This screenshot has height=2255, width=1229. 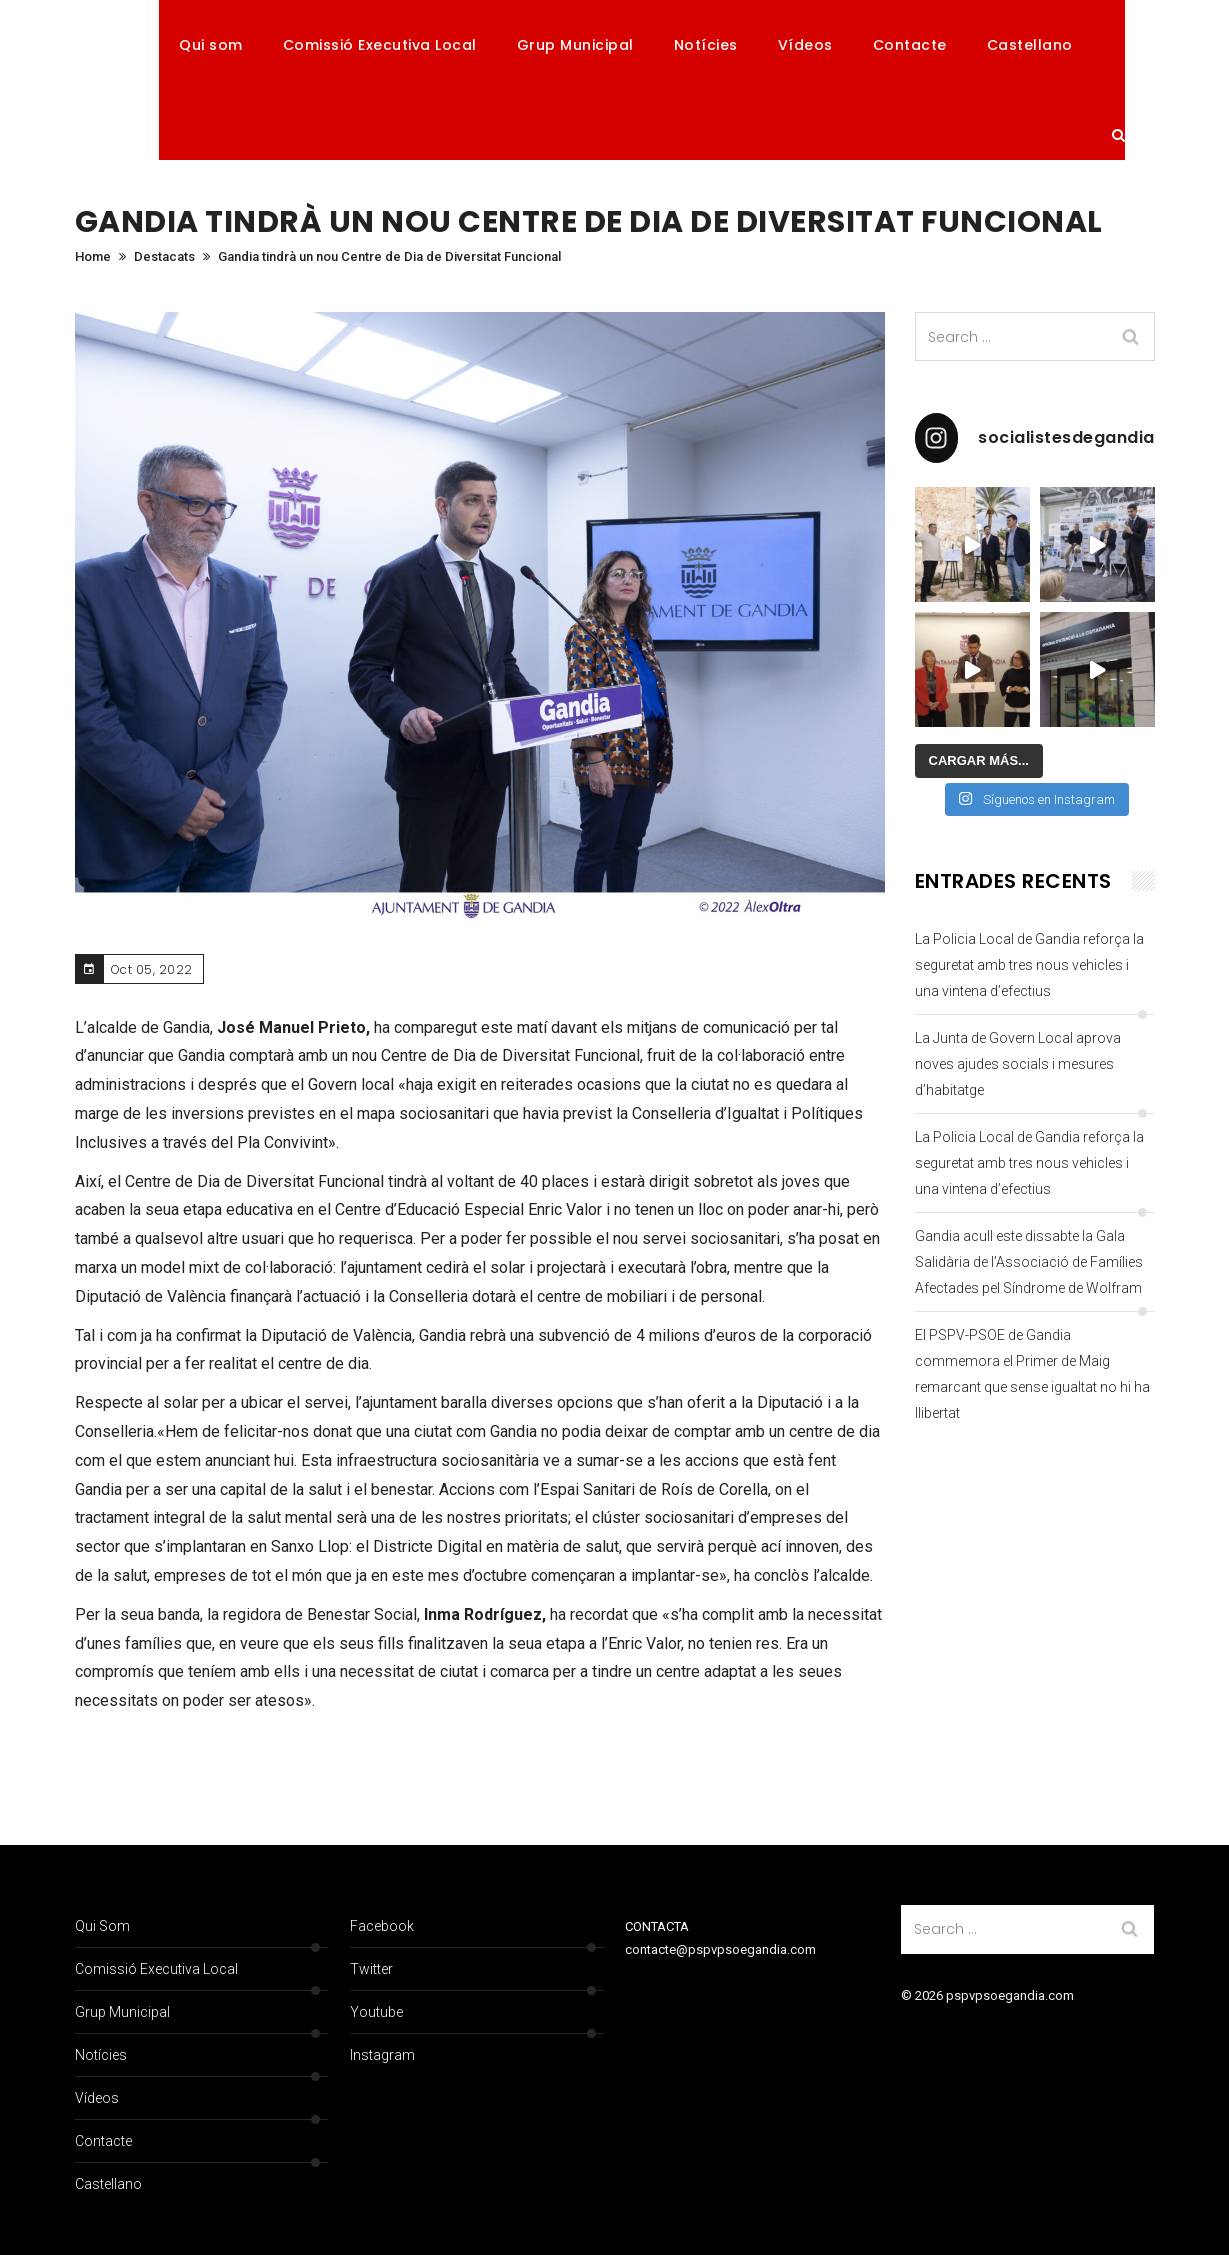 What do you see at coordinates (575, 45) in the screenshot?
I see `Grup Municipal` at bounding box center [575, 45].